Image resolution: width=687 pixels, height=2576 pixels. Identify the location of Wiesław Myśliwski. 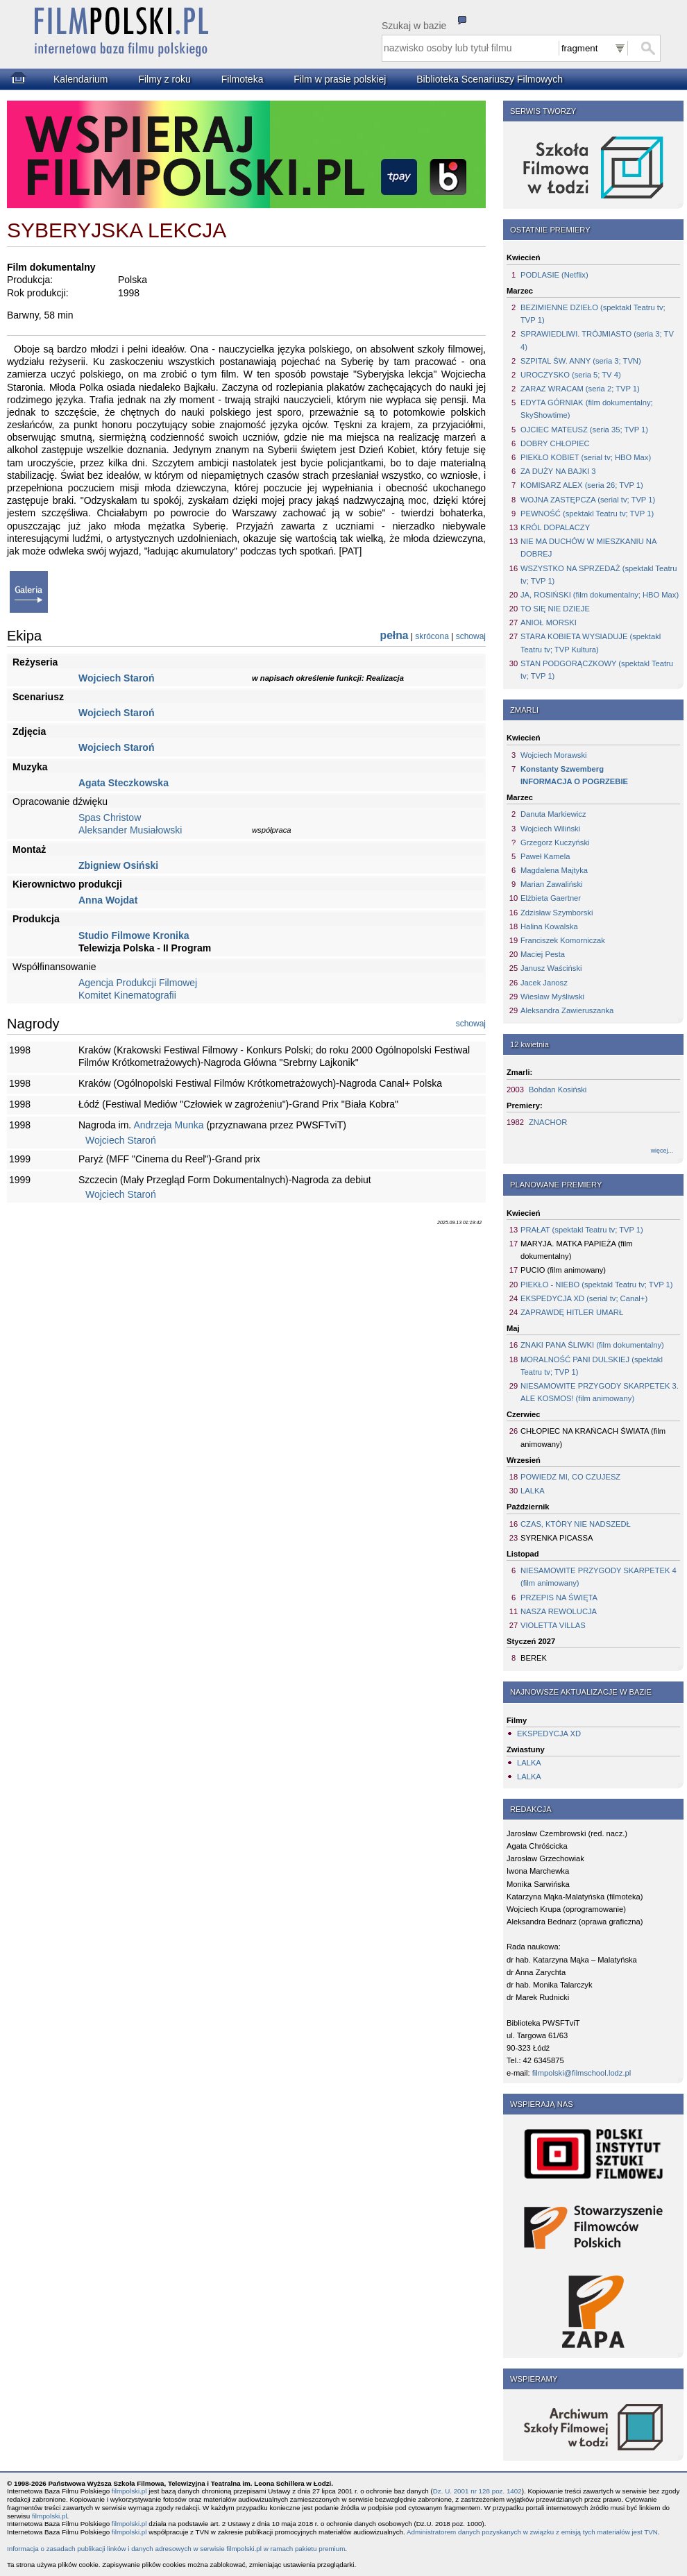
(552, 996).